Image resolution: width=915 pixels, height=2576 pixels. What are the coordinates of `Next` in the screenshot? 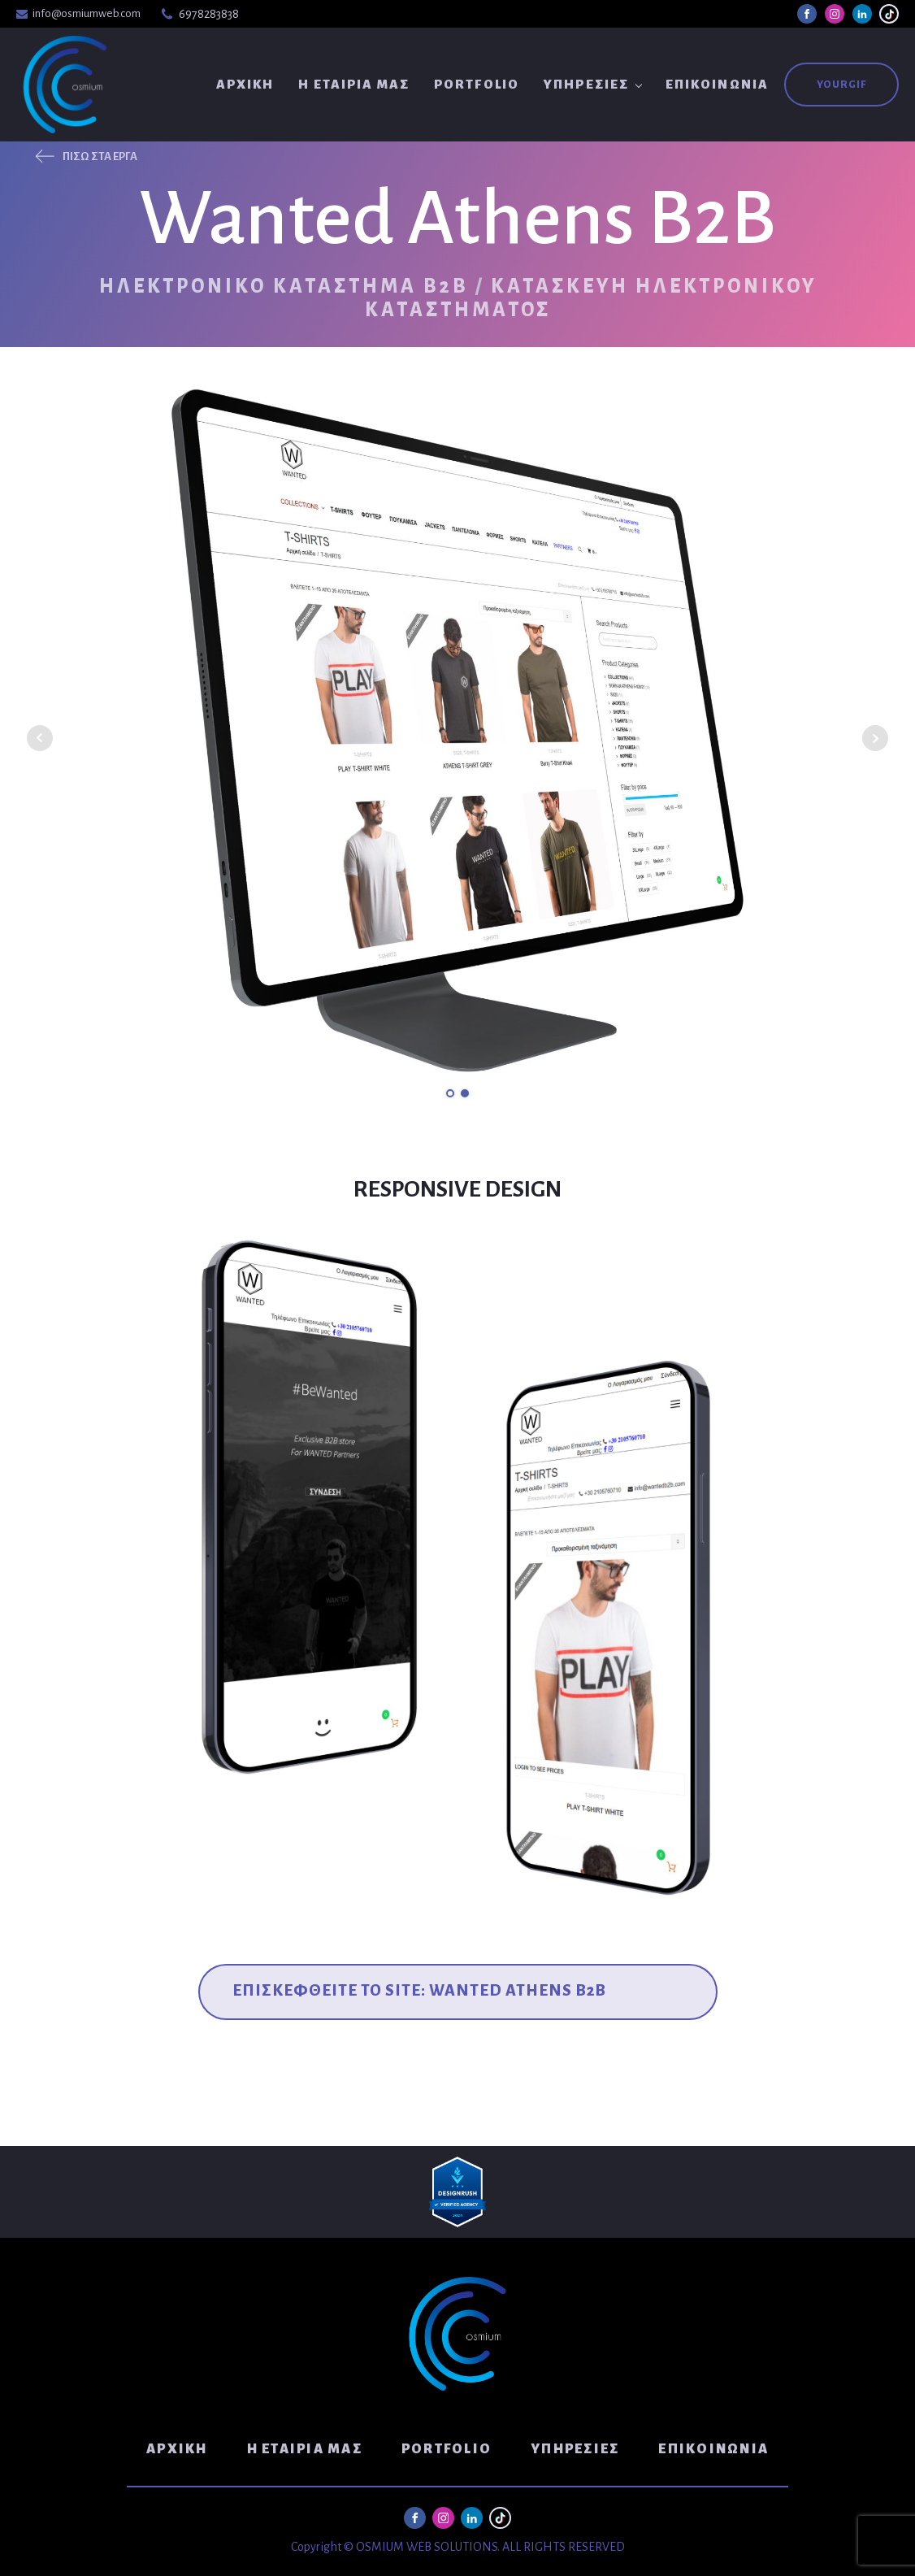 It's located at (875, 738).